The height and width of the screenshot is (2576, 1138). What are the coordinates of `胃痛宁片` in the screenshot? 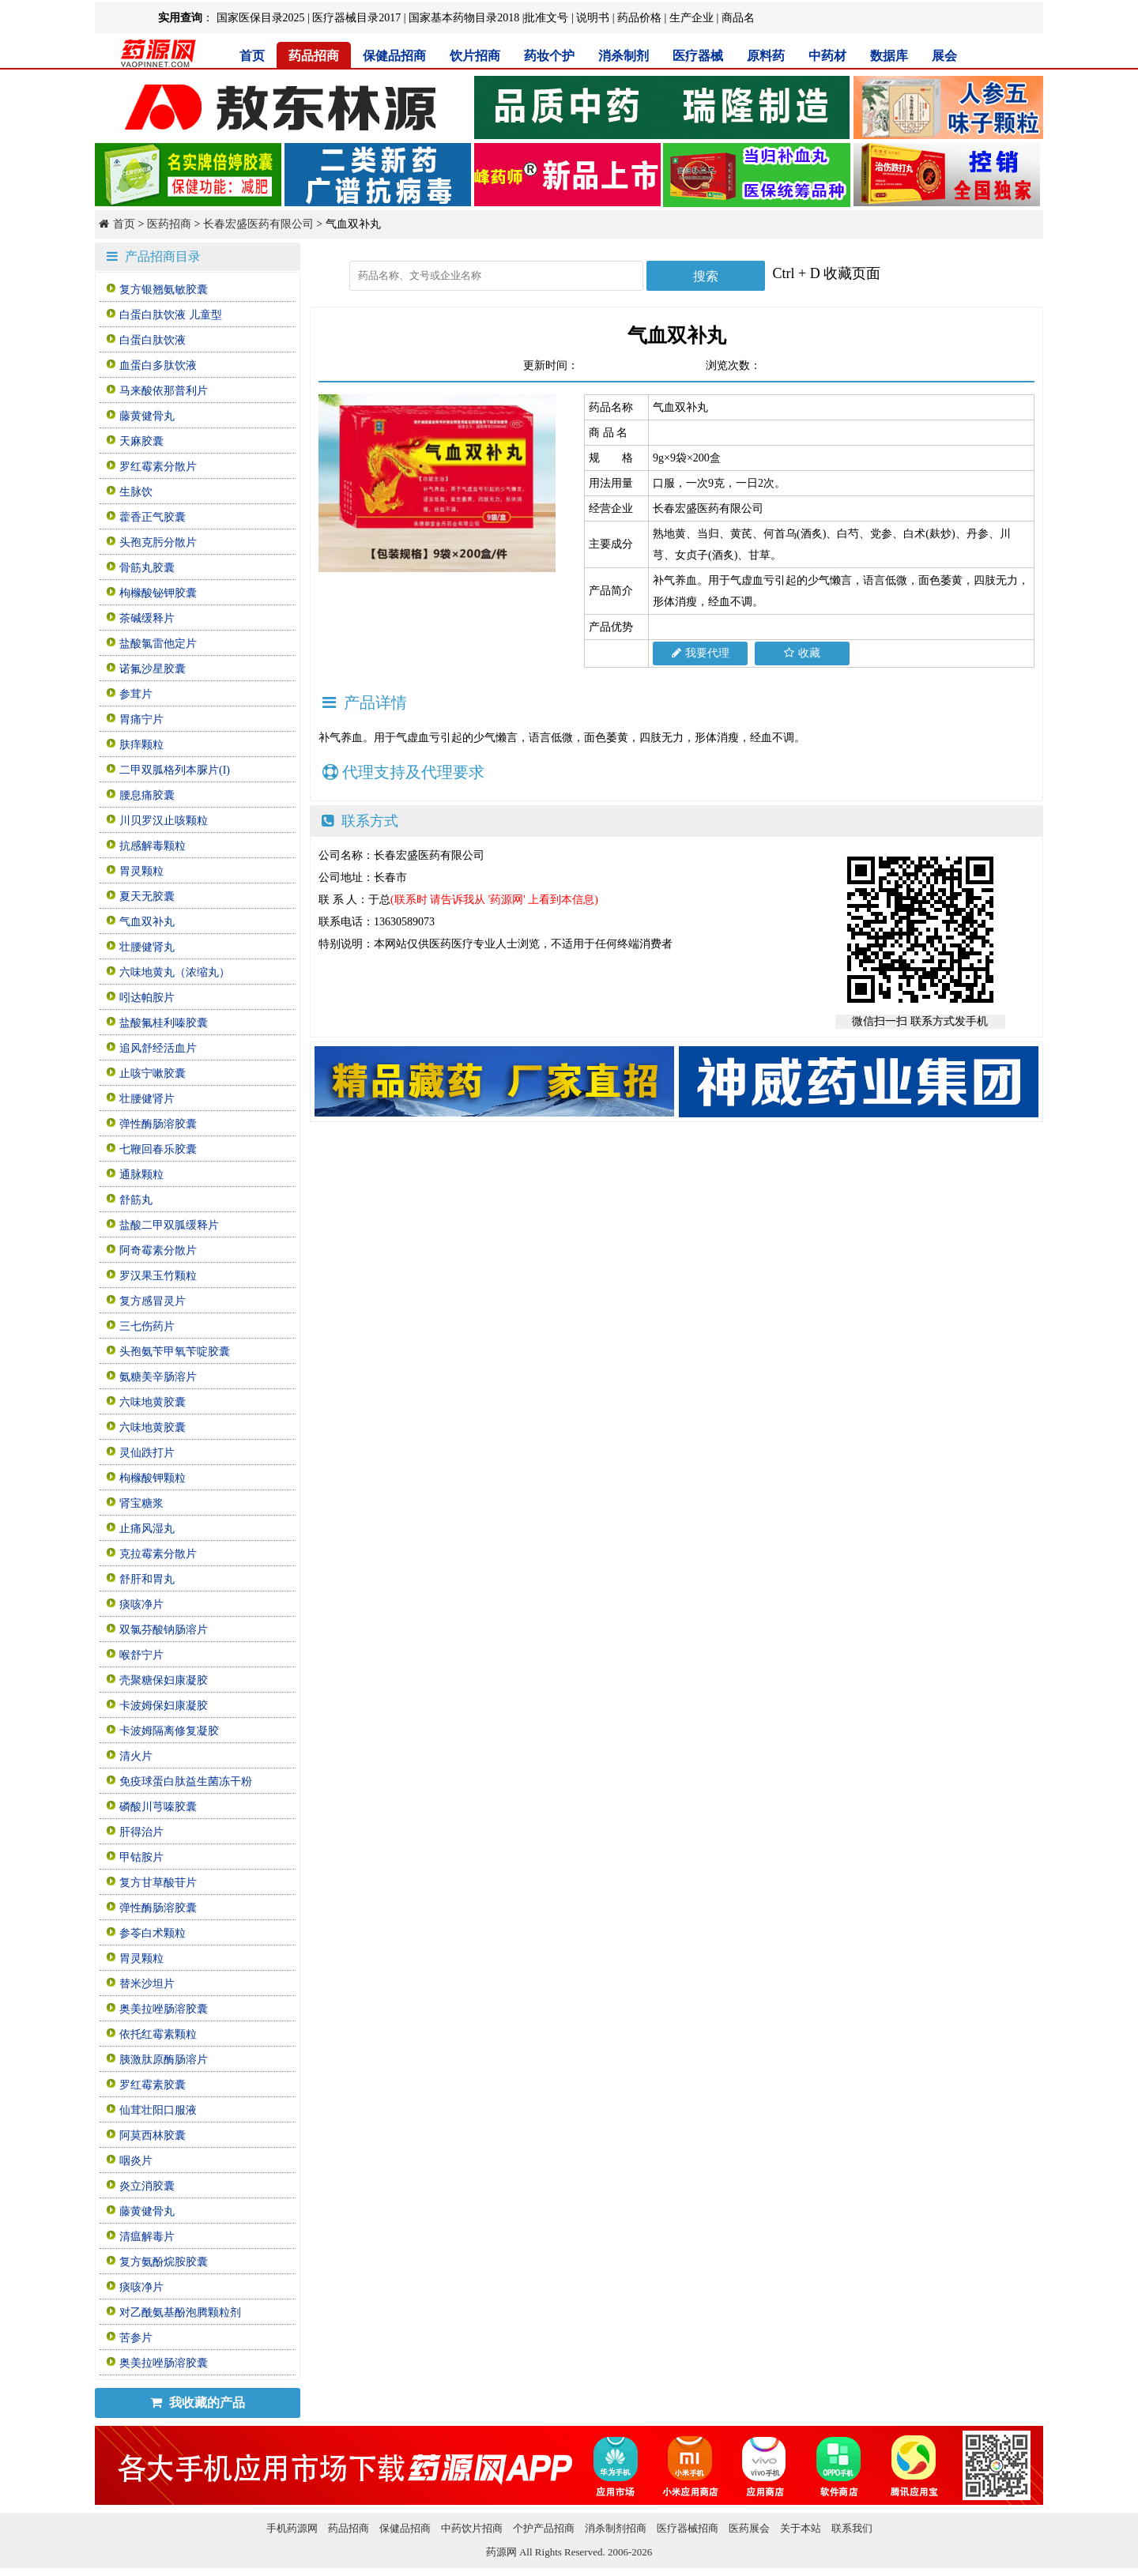 It's located at (141, 719).